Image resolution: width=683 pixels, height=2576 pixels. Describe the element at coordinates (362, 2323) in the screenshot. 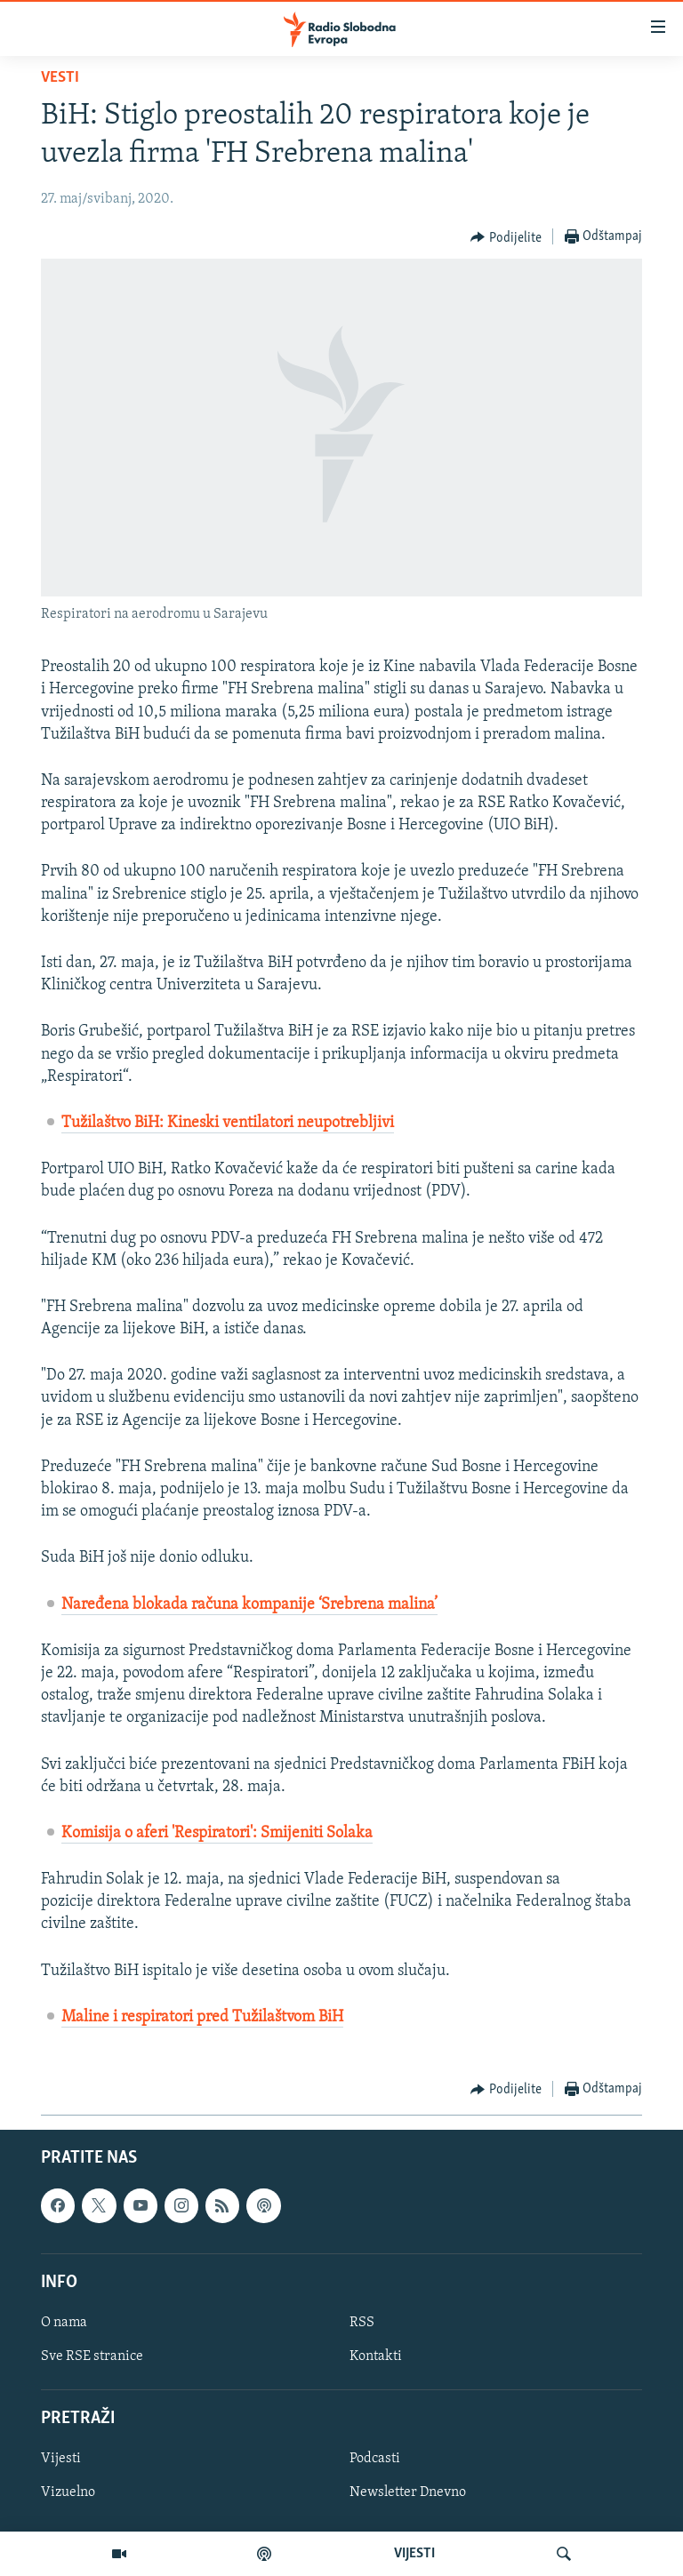

I see `RSS` at that location.